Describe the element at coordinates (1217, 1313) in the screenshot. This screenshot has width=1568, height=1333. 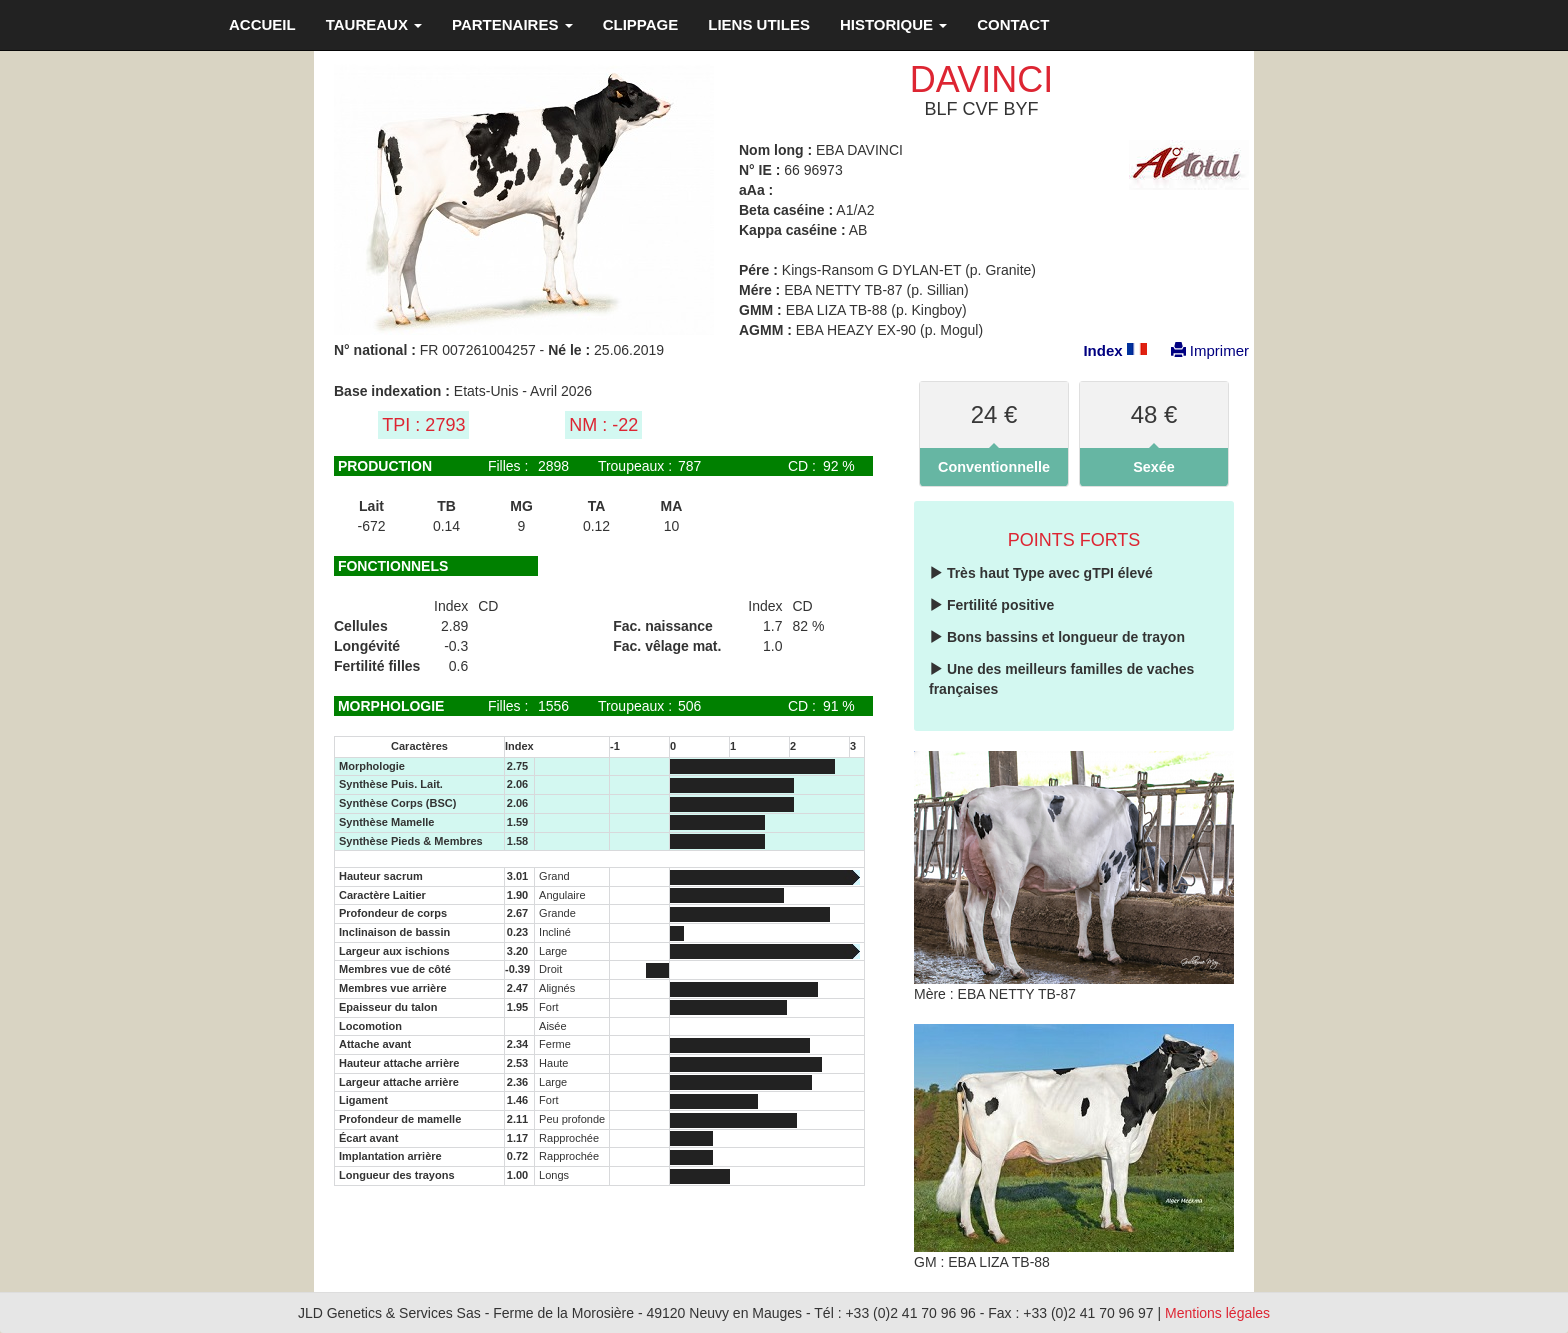
I see `Mentions légales` at that location.